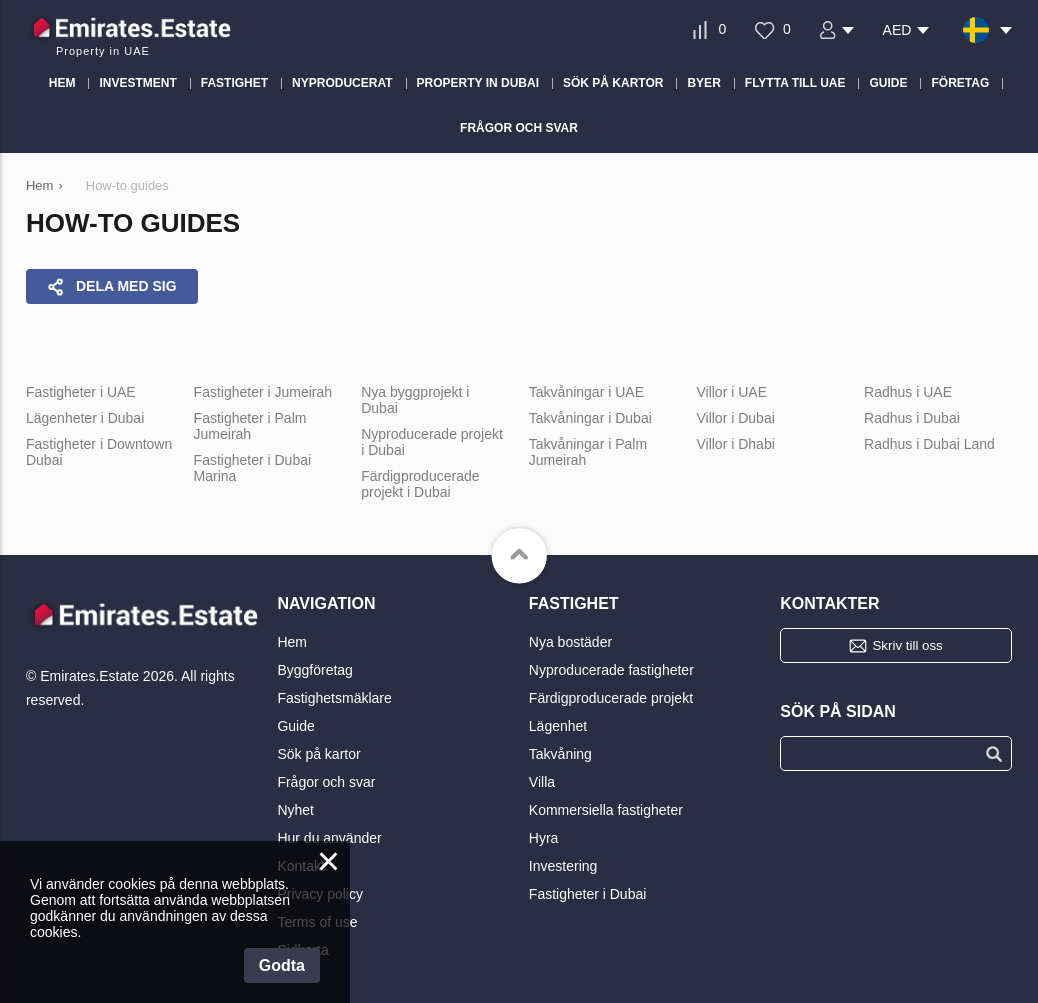 Image resolution: width=1038 pixels, height=1003 pixels. Describe the element at coordinates (907, 645) in the screenshot. I see `Skriv till oss` at that location.